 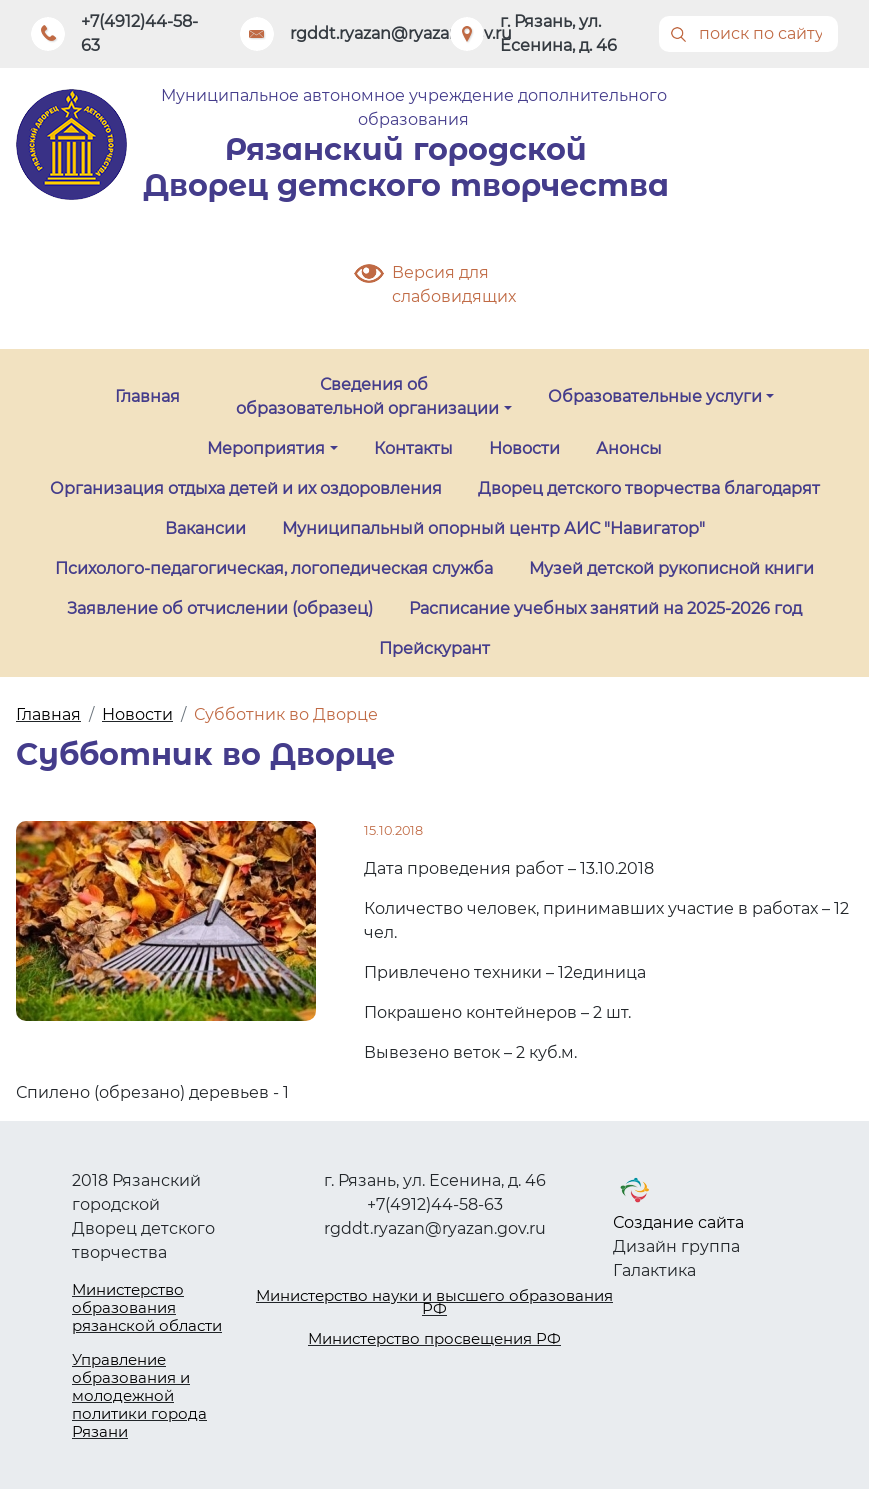 I want to click on Вакансии, so click(x=205, y=528).